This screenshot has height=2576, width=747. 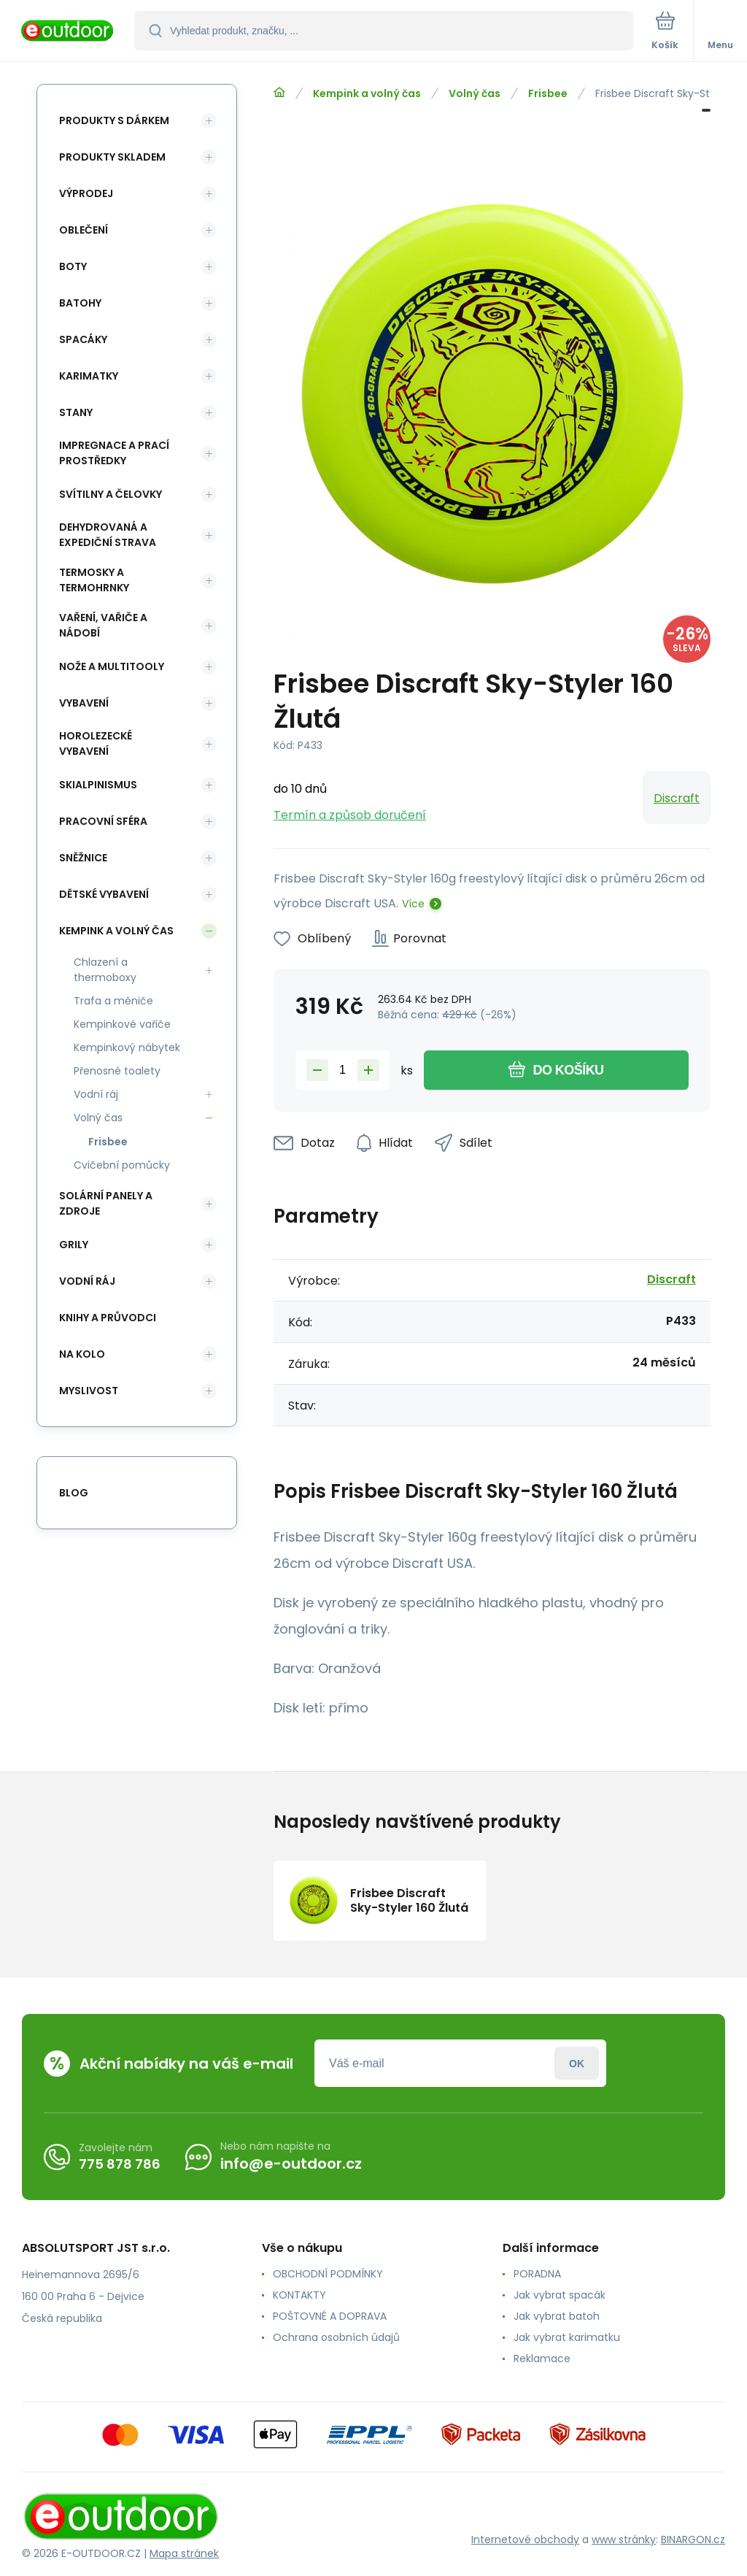 I want to click on Skialpinismus, so click(x=98, y=784).